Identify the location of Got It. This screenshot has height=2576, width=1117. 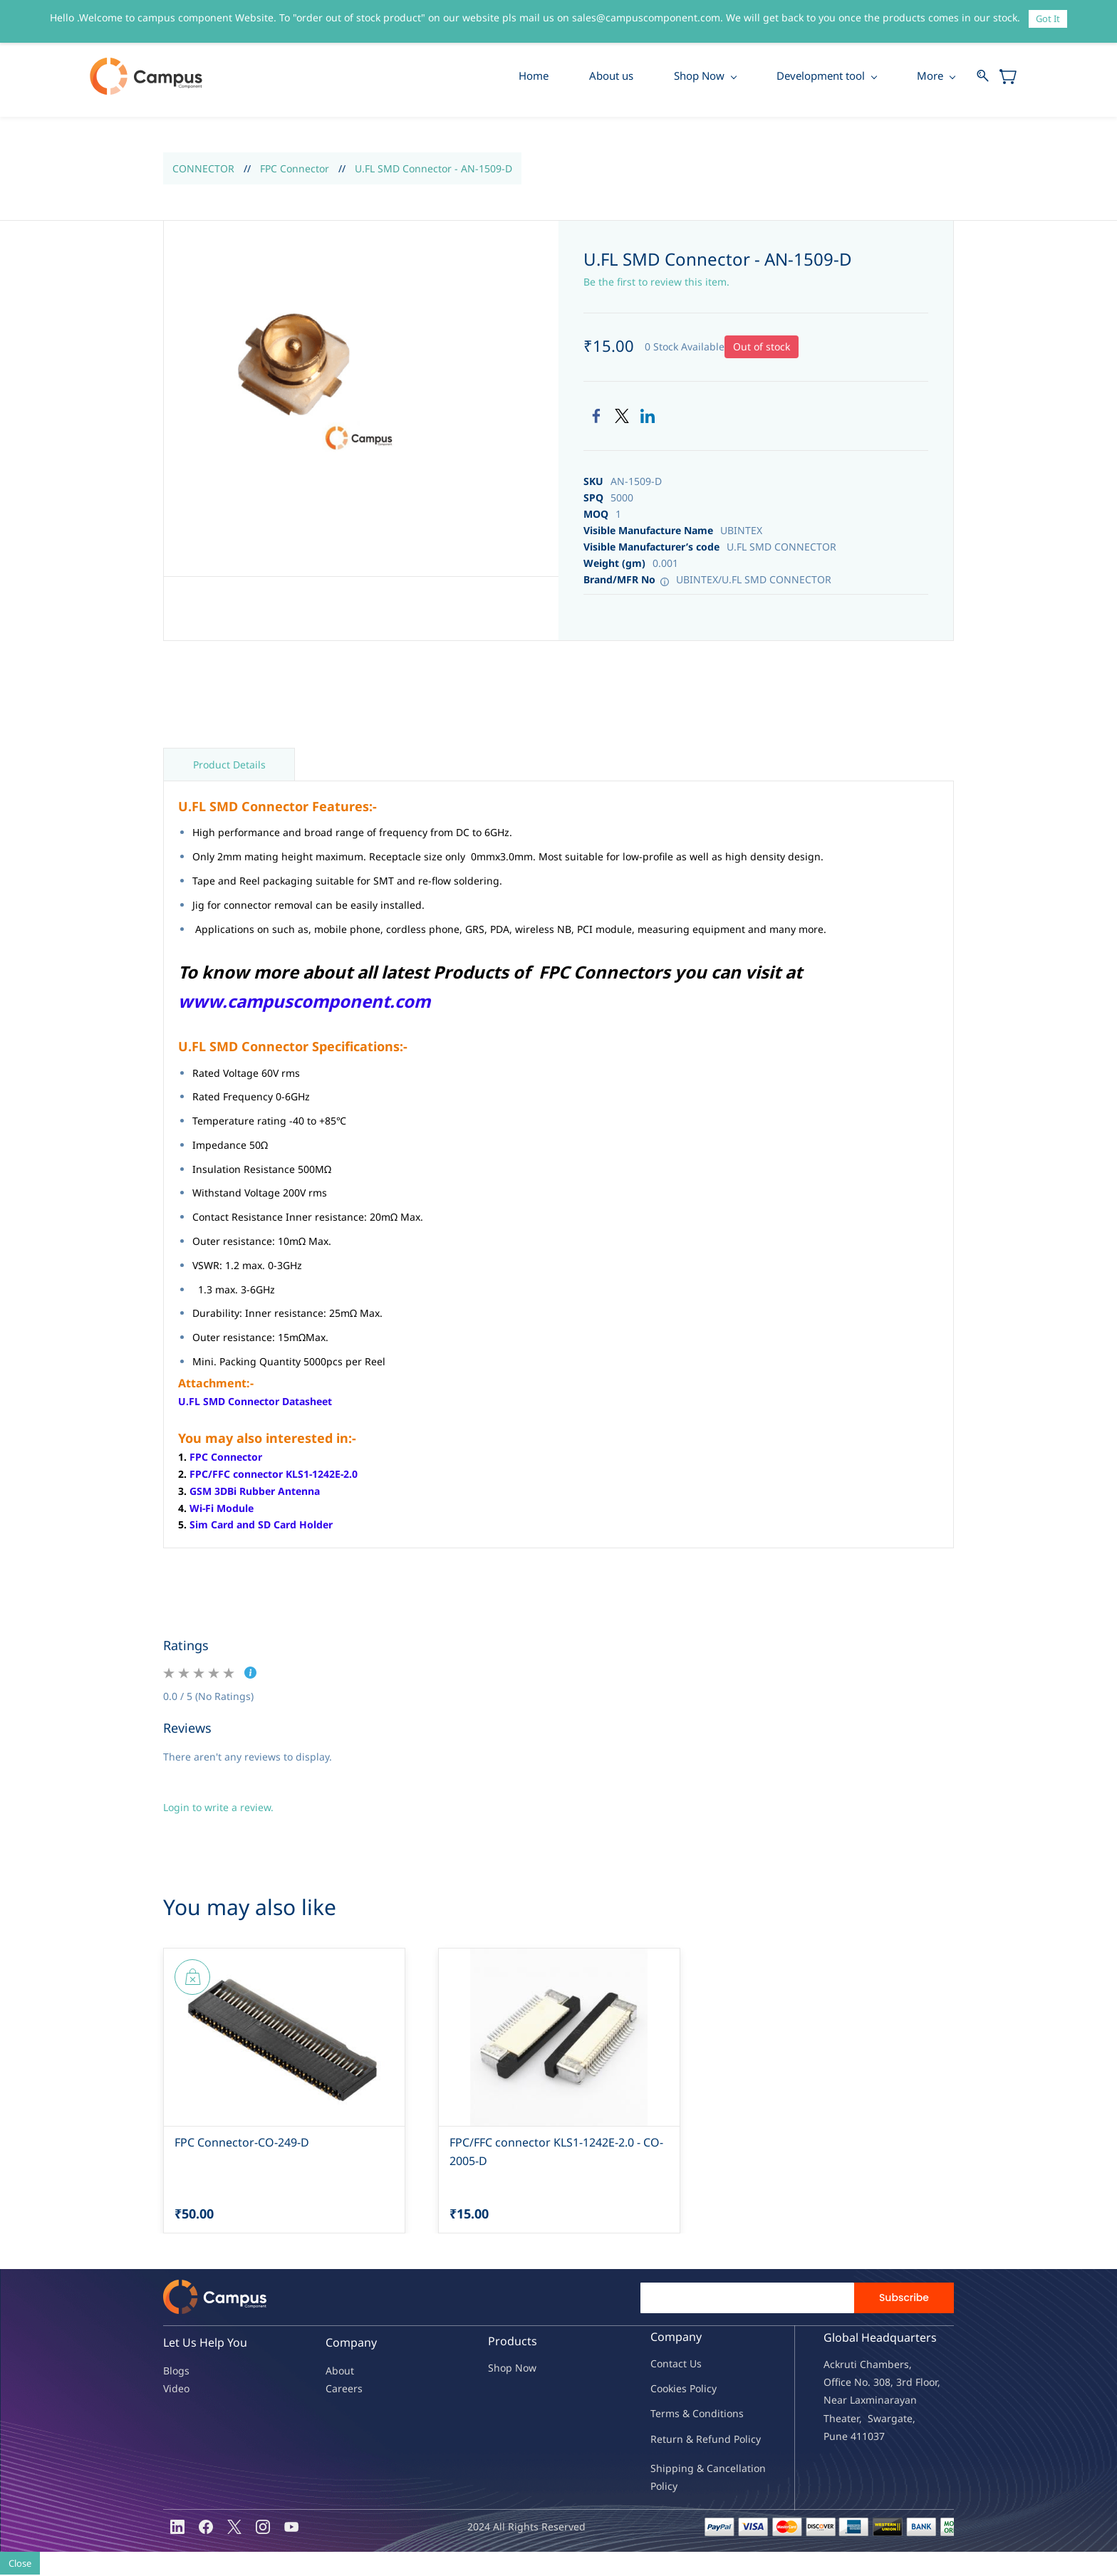
(1048, 18).